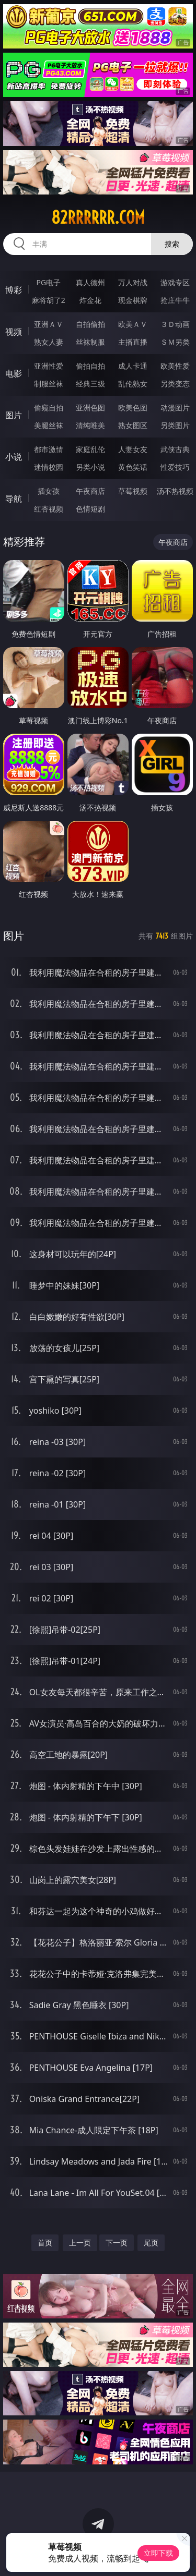 Image resolution: width=196 pixels, height=2576 pixels. Describe the element at coordinates (13, 373) in the screenshot. I see `电影` at that location.